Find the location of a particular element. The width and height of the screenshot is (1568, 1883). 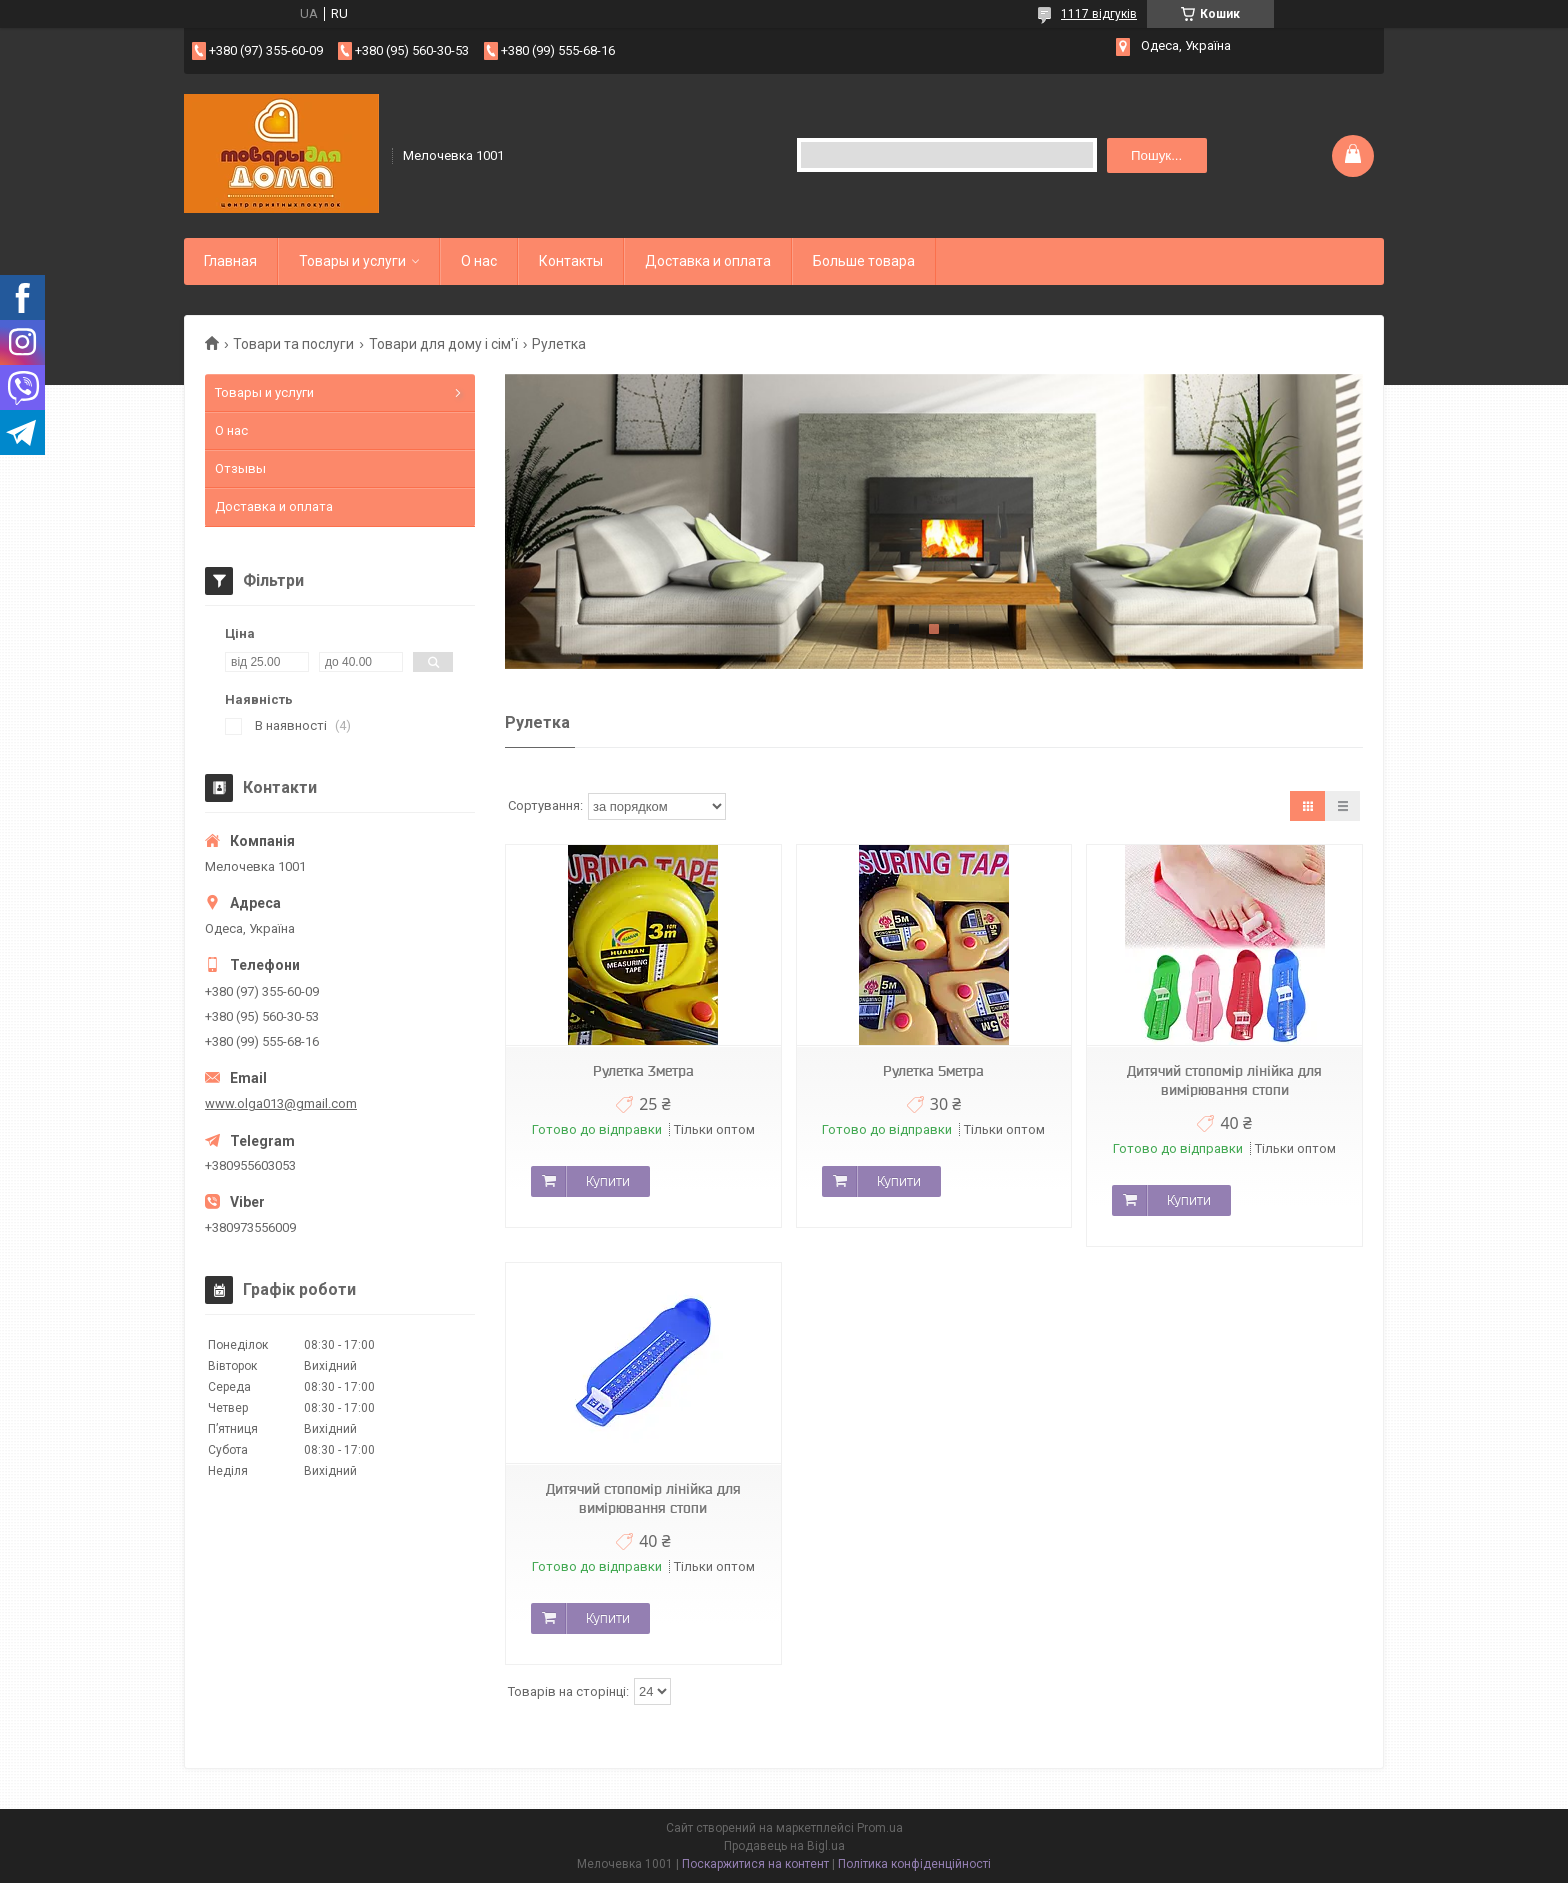

Доставка и оплата is located at coordinates (708, 261).